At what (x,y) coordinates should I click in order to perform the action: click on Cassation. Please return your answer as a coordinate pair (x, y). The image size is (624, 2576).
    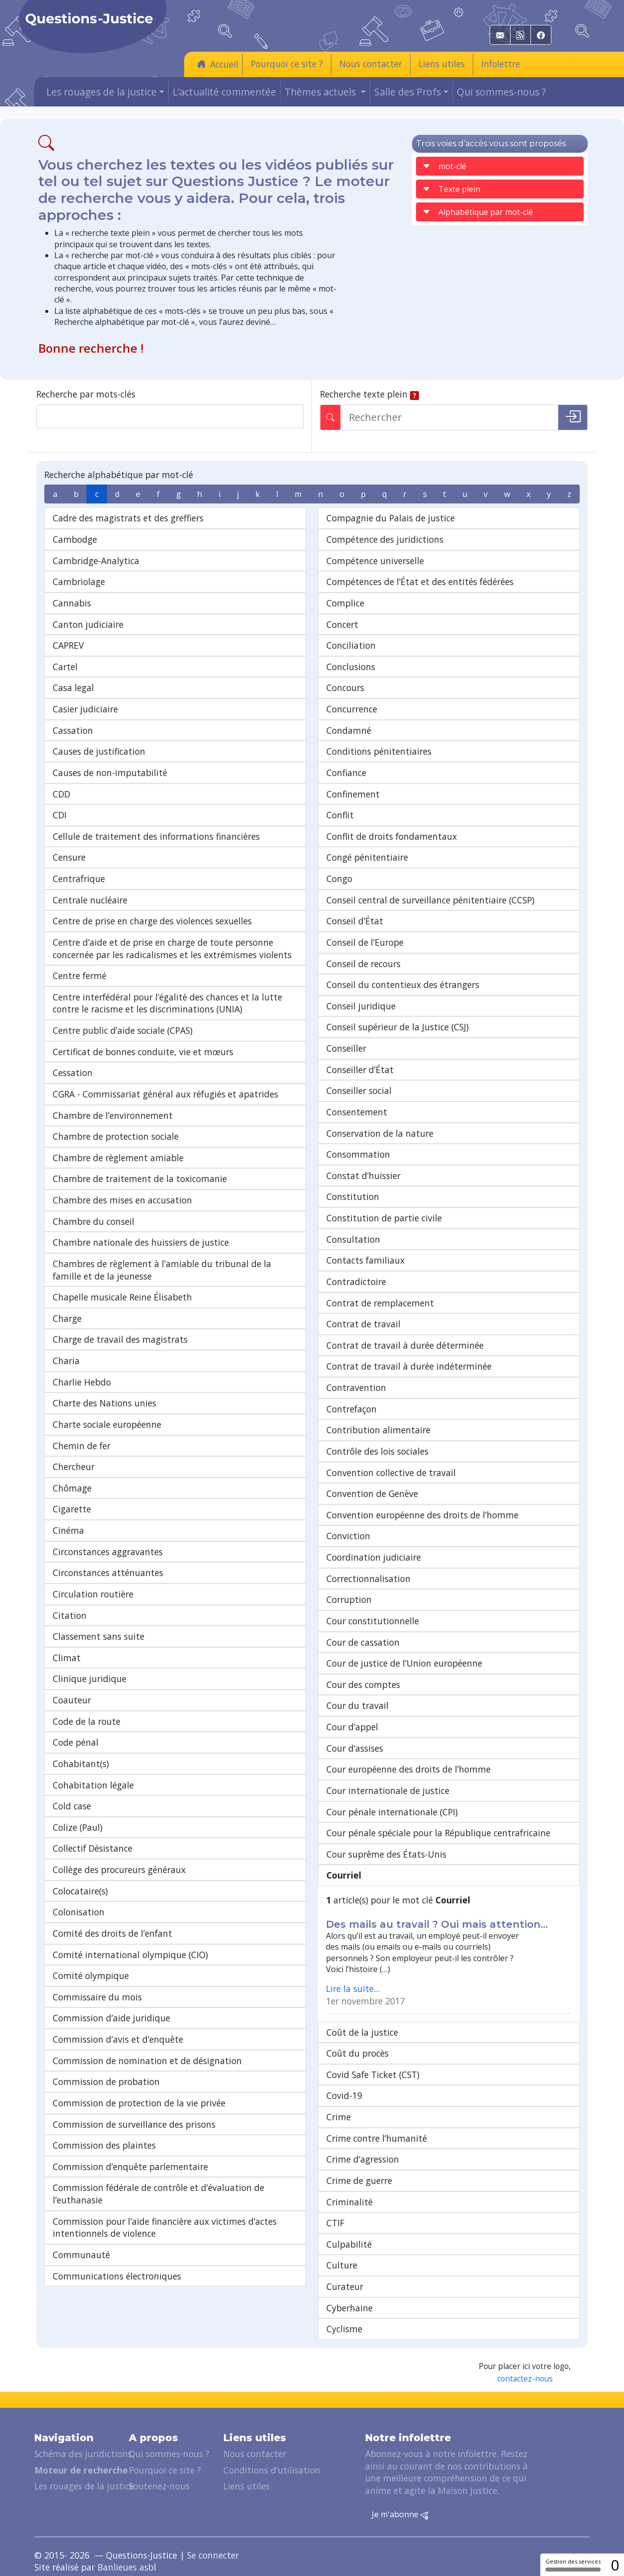
    Looking at the image, I should click on (73, 730).